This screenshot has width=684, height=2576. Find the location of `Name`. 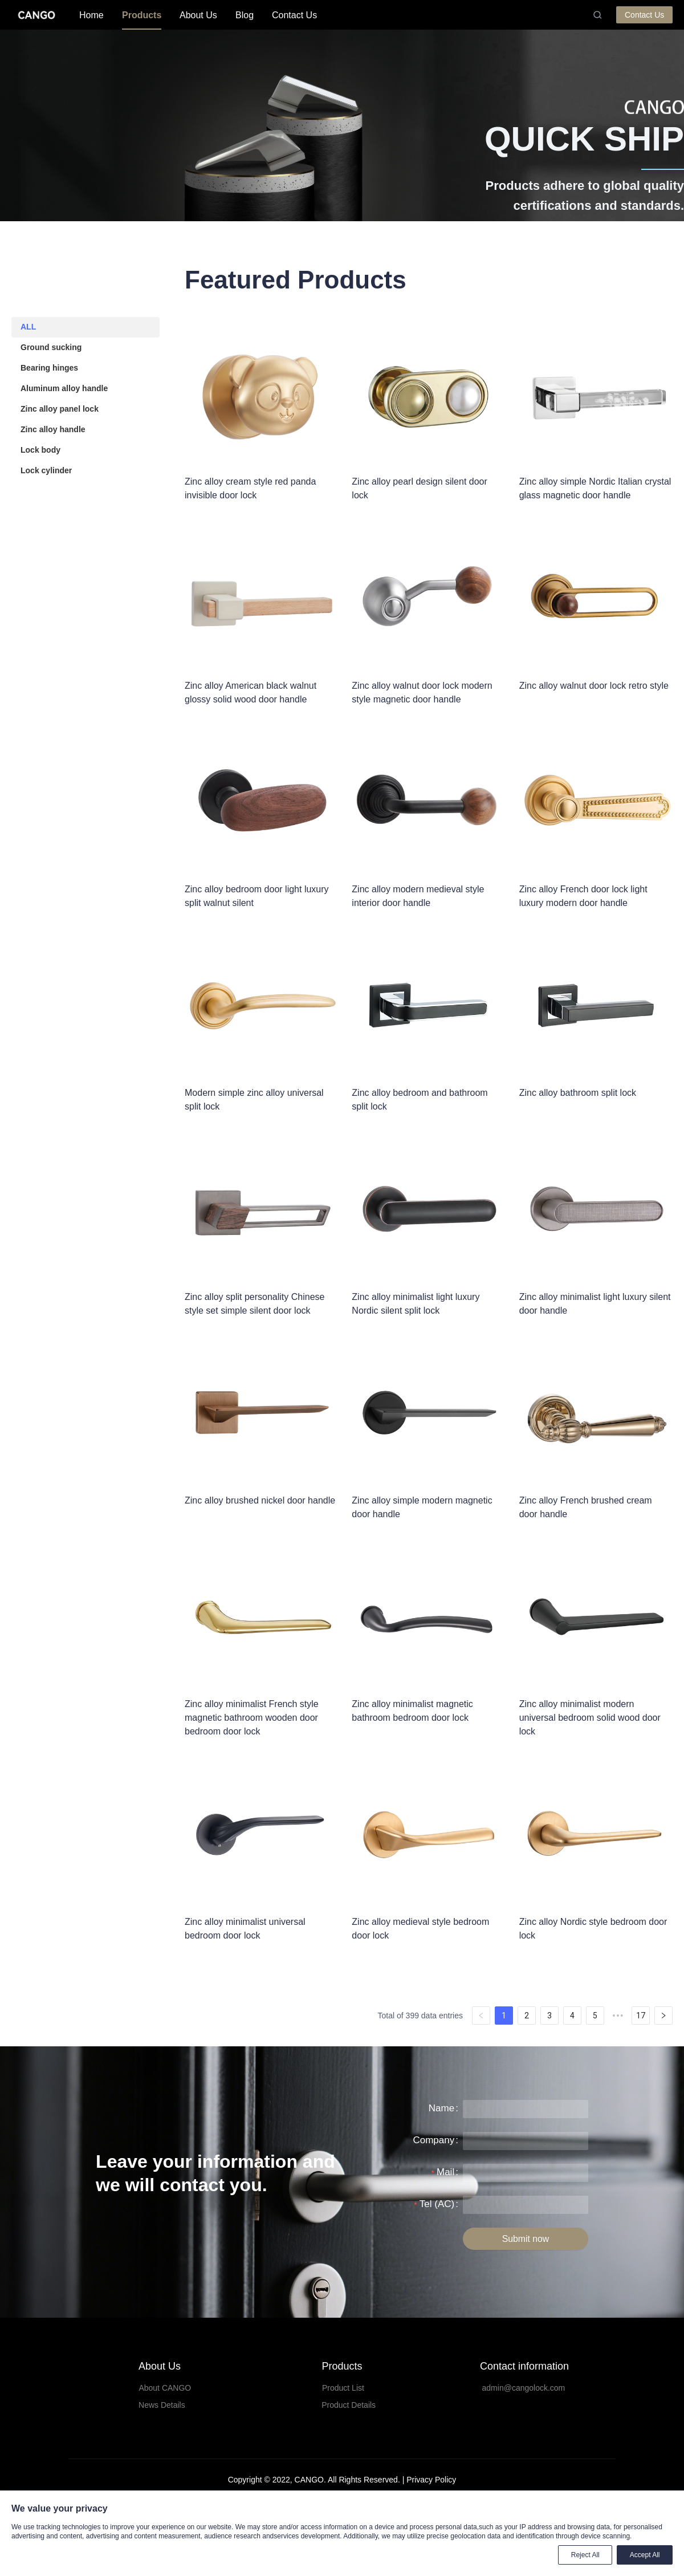

Name is located at coordinates (441, 2108).